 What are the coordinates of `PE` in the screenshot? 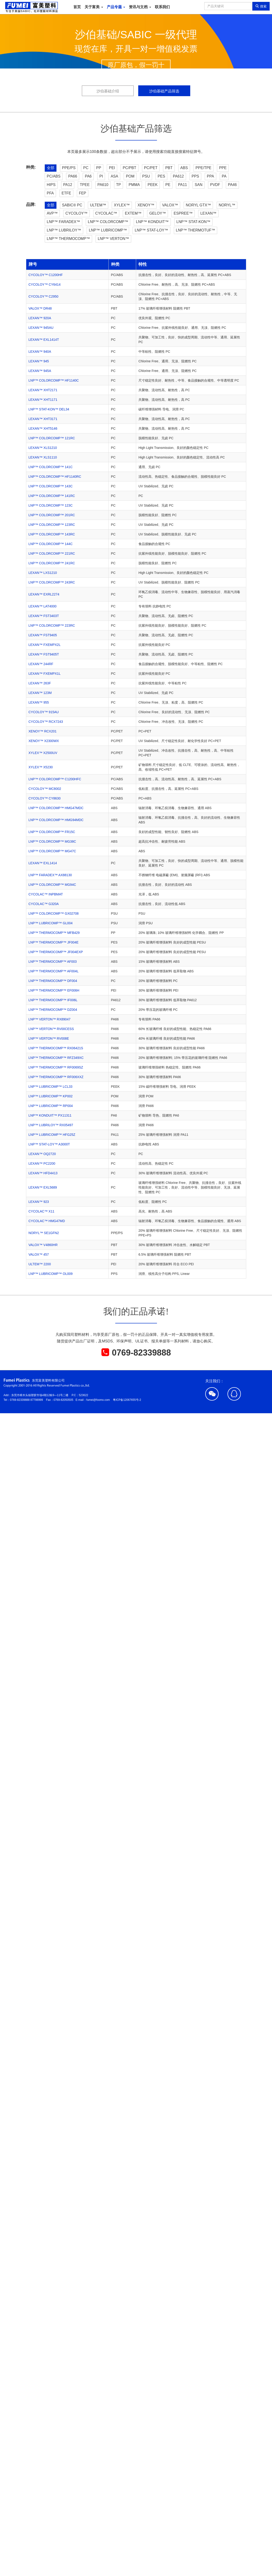 It's located at (167, 185).